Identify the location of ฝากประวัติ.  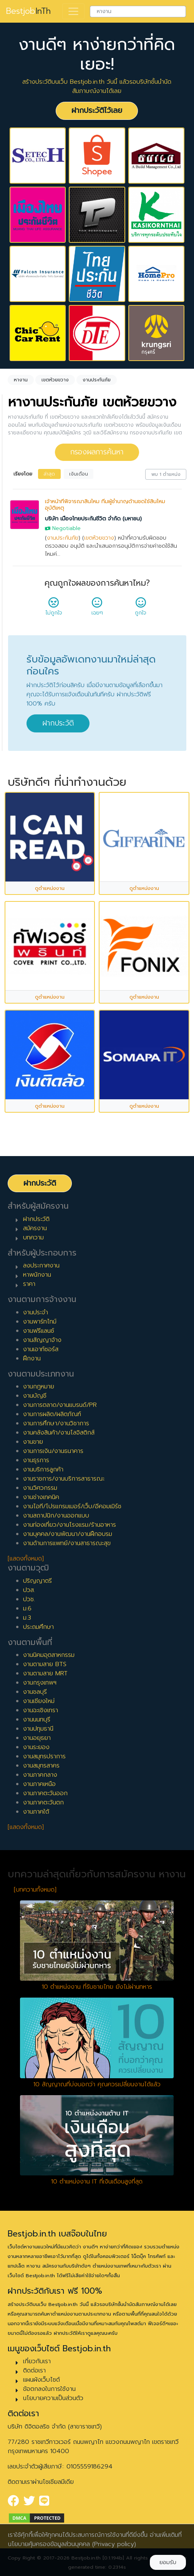
(58, 723).